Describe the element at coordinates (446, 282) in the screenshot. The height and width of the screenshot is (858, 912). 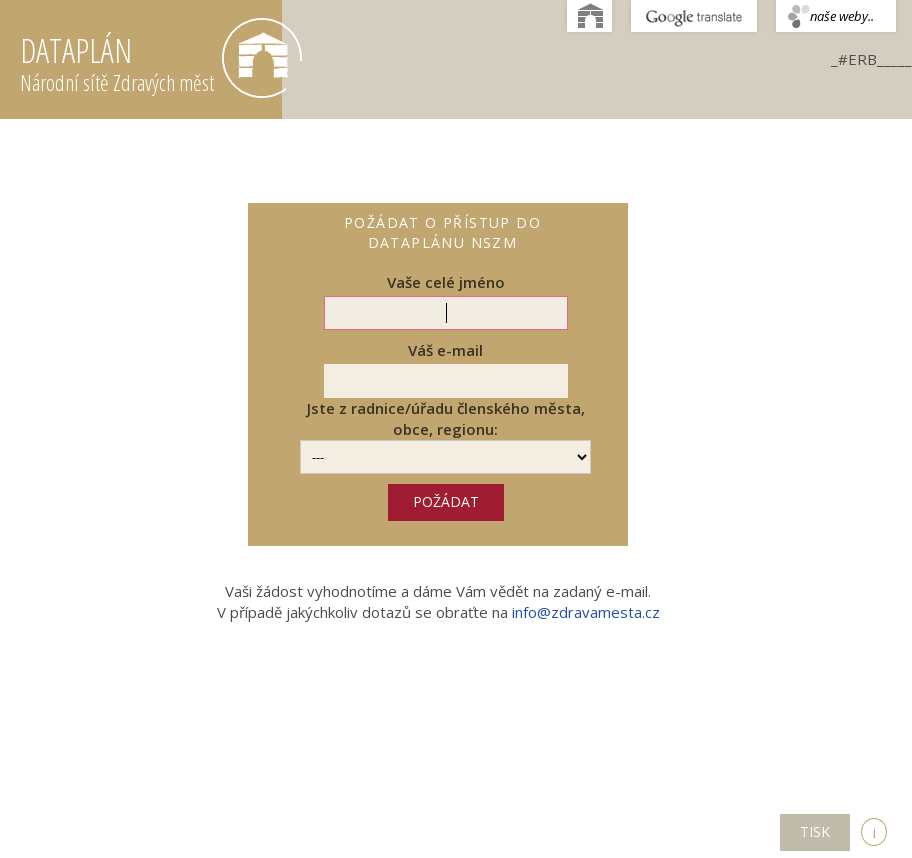
I see `Vaše celé jméno` at that location.